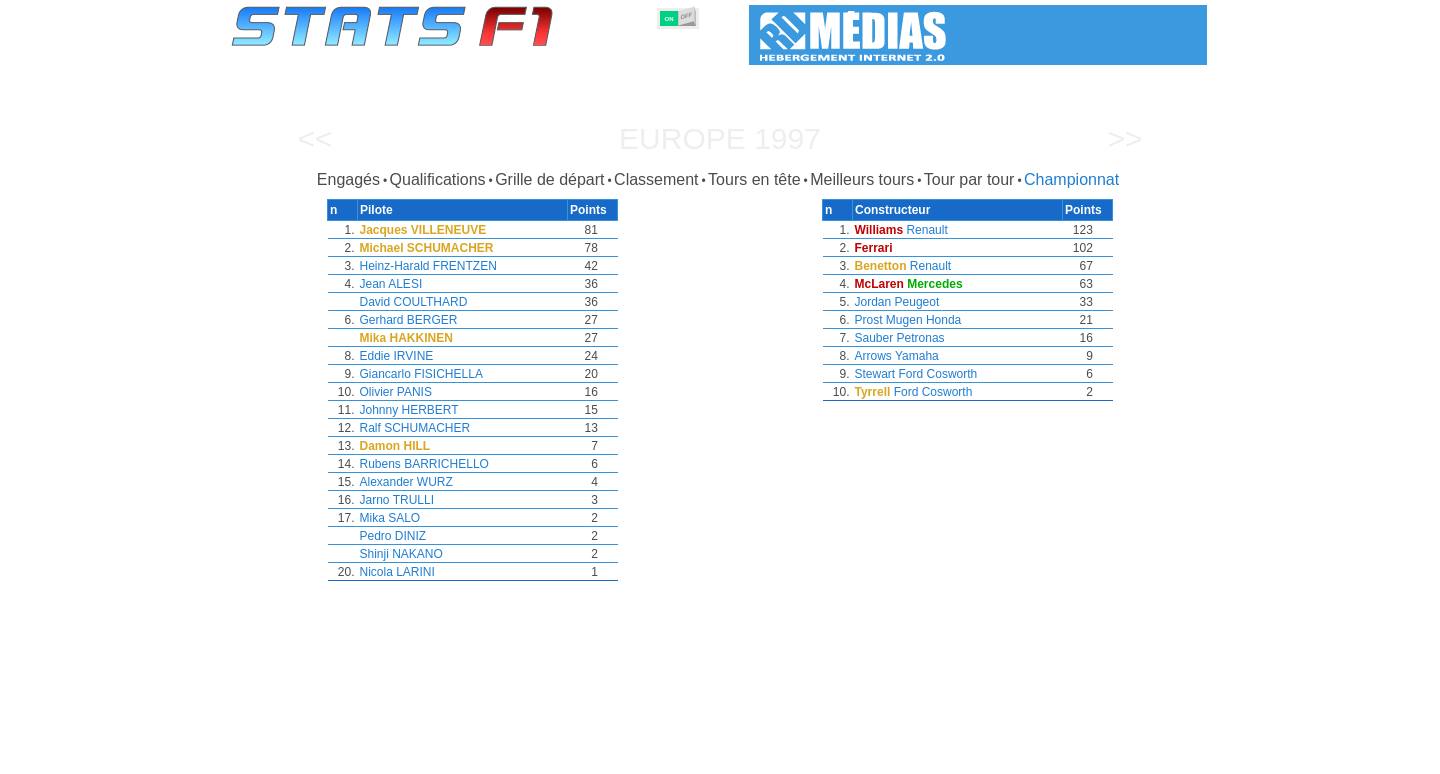 This screenshot has width=1440, height=774. What do you see at coordinates (301, 755) in the screenshot?
I see `Statistiques` at bounding box center [301, 755].